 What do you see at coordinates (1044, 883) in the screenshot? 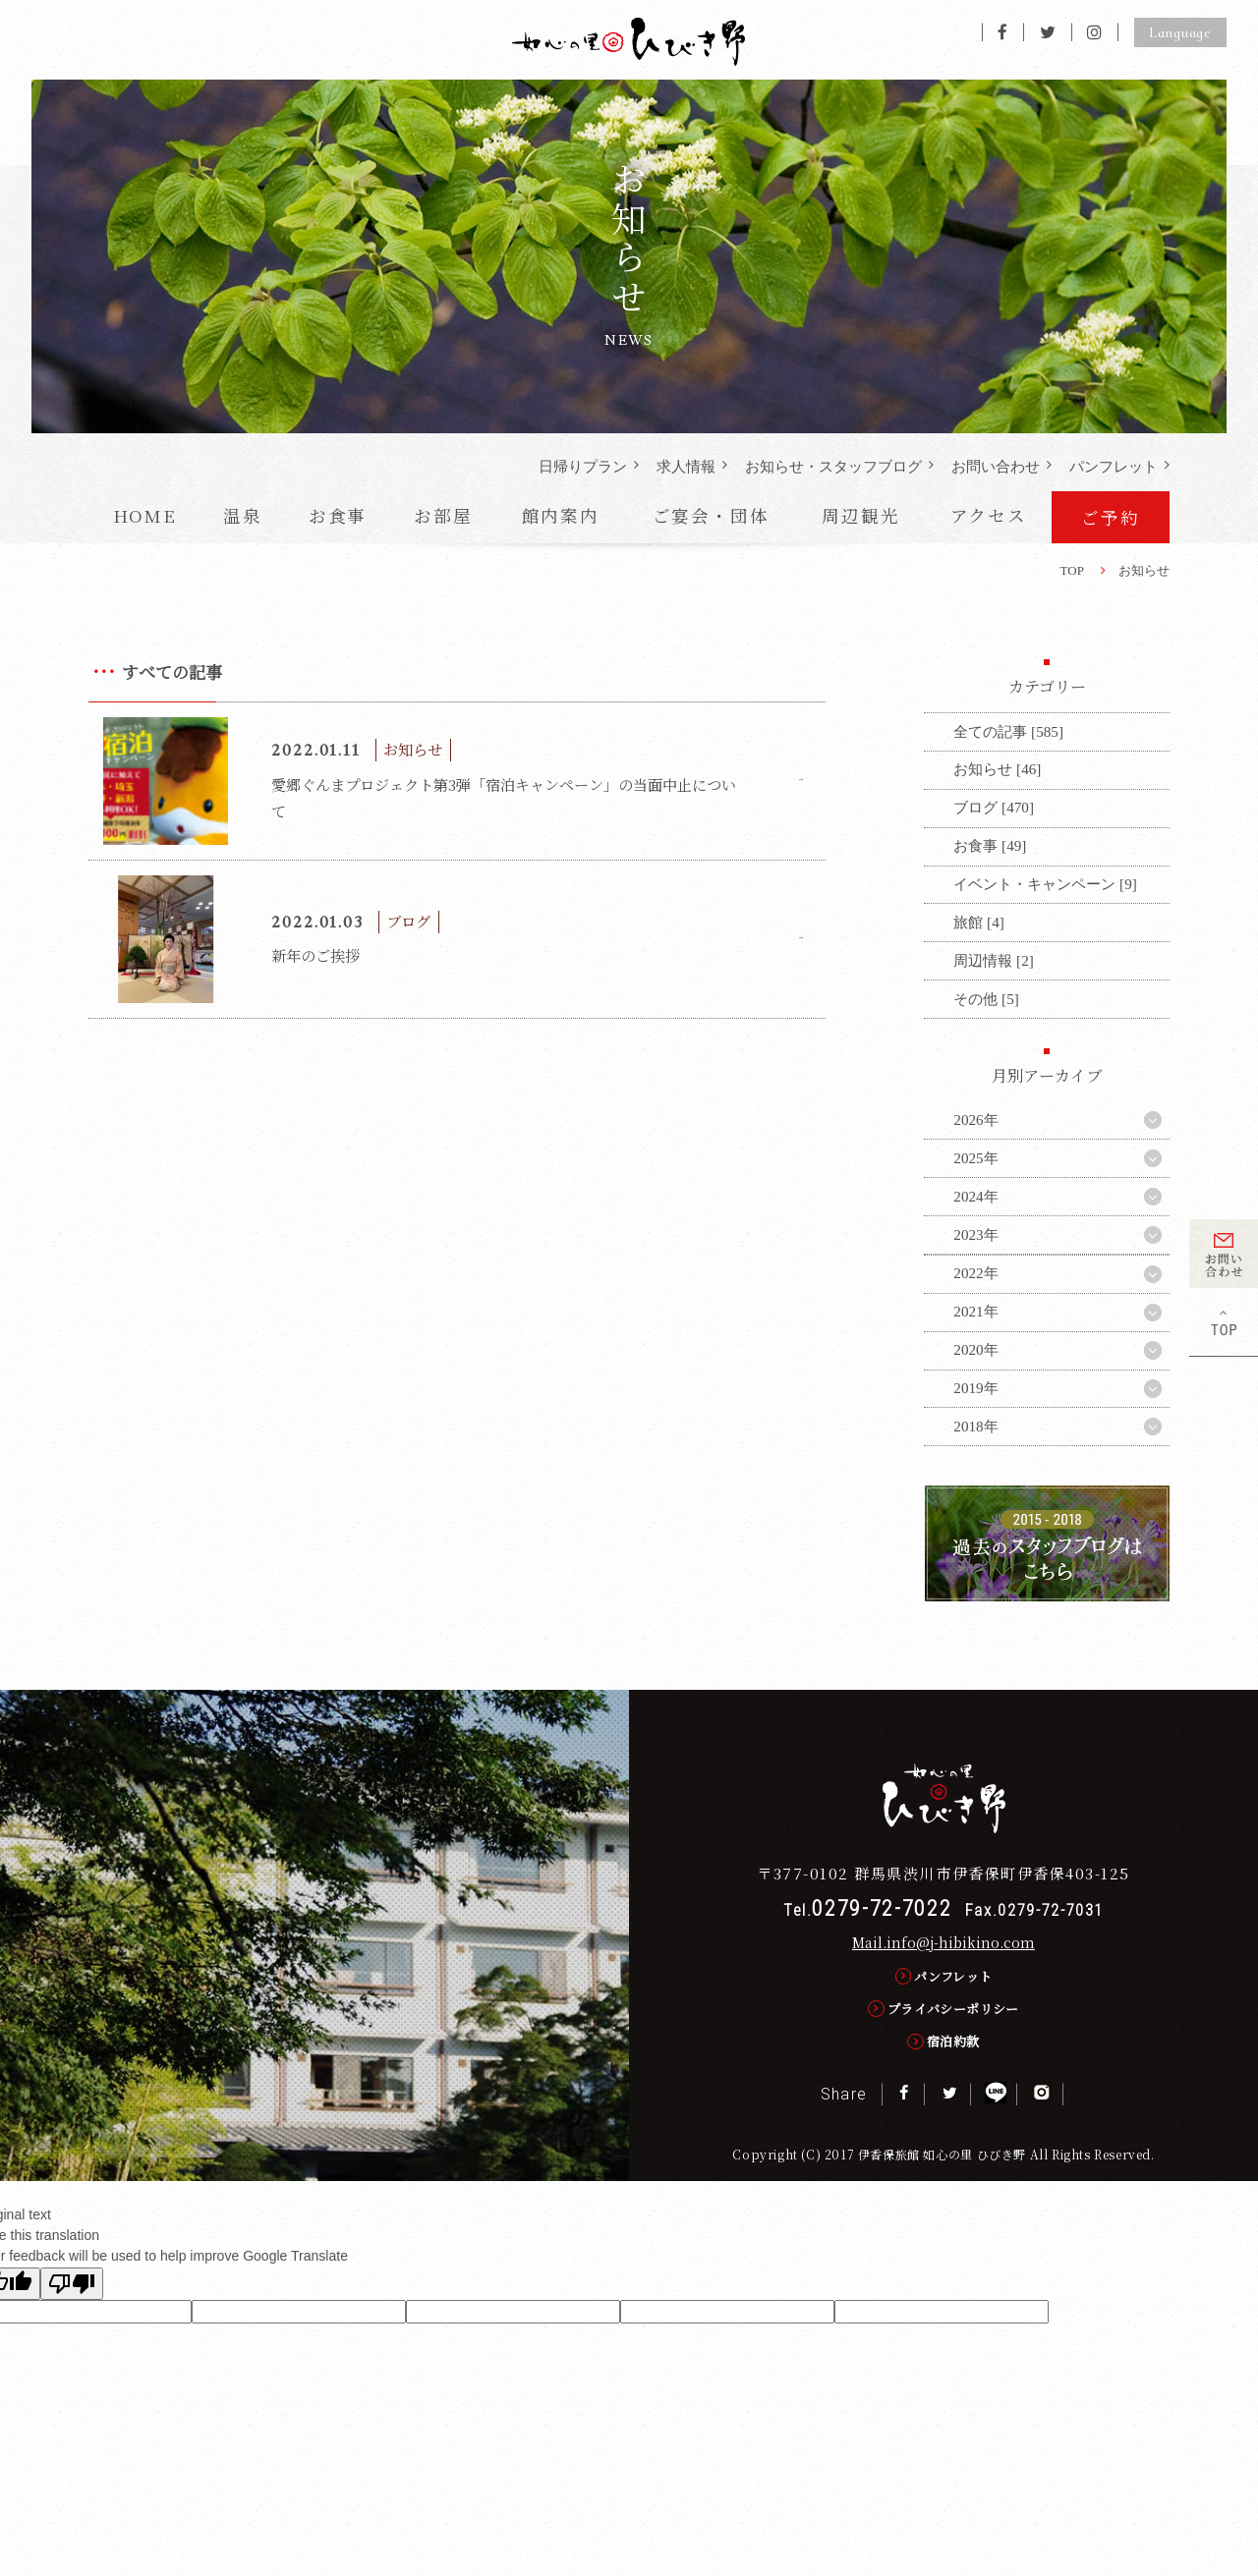
I see `イベント・キャンペーン [9]` at bounding box center [1044, 883].